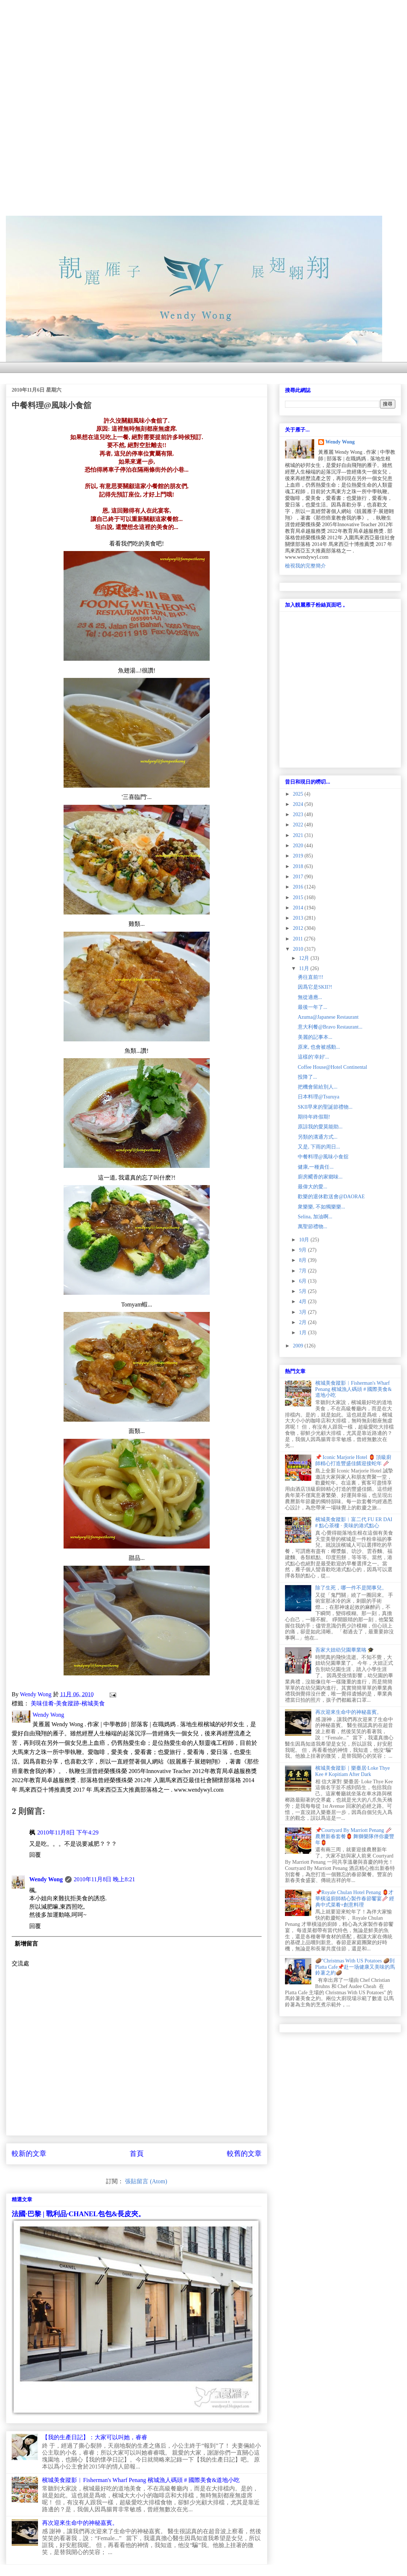 This screenshot has height=2576, width=407. Describe the element at coordinates (303, 1301) in the screenshot. I see `4月` at that location.